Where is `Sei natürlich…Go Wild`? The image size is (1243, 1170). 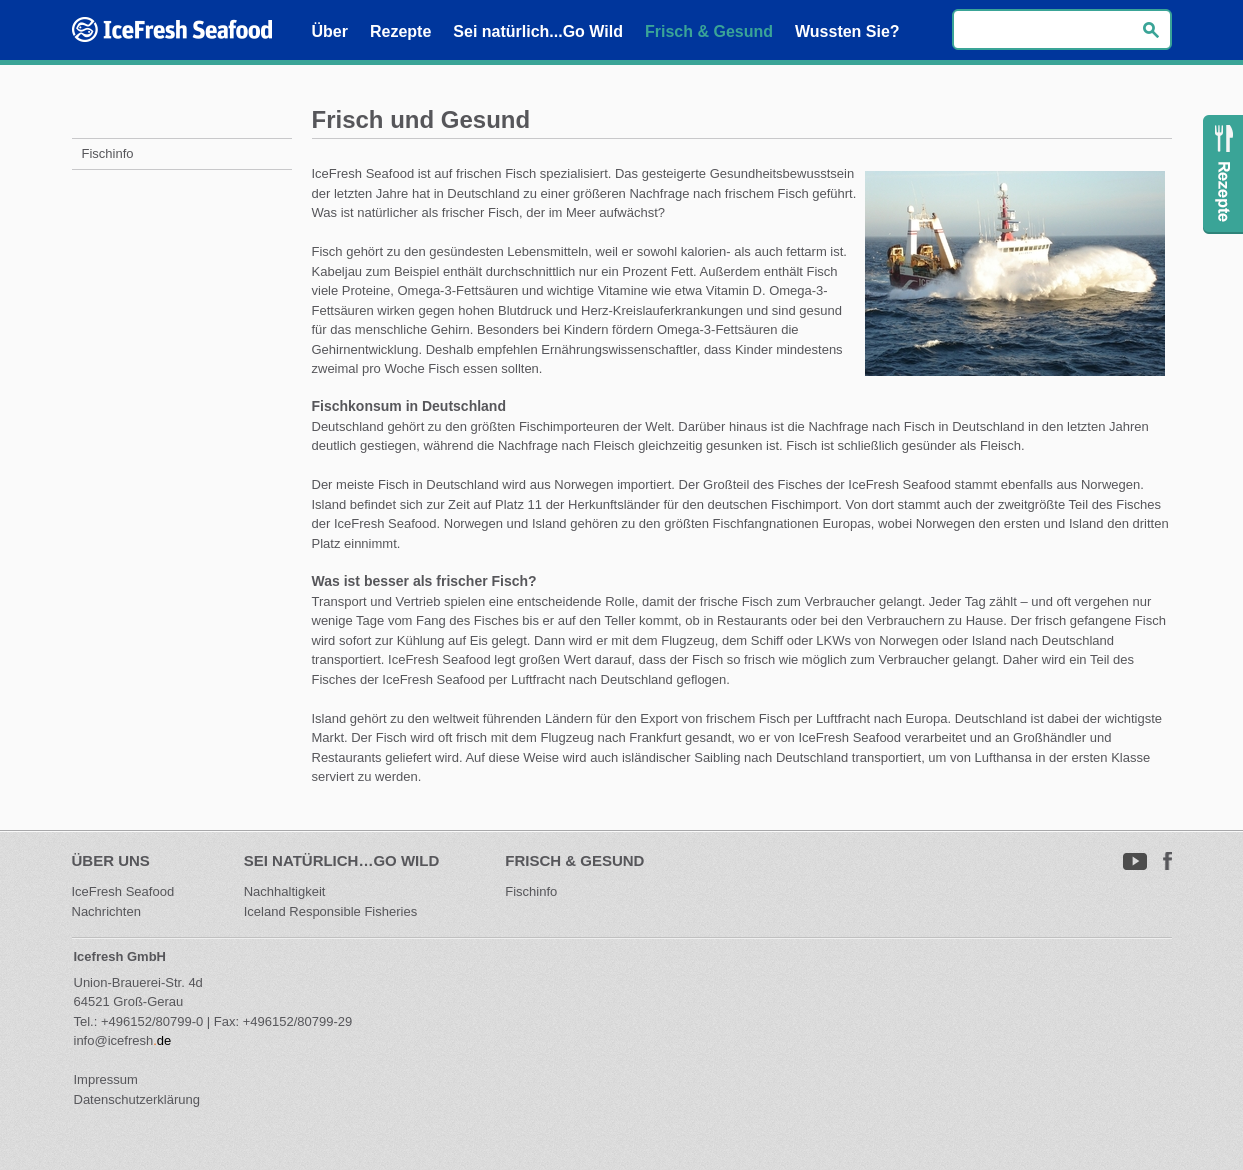 Sei natürlich…Go Wild is located at coordinates (342, 860).